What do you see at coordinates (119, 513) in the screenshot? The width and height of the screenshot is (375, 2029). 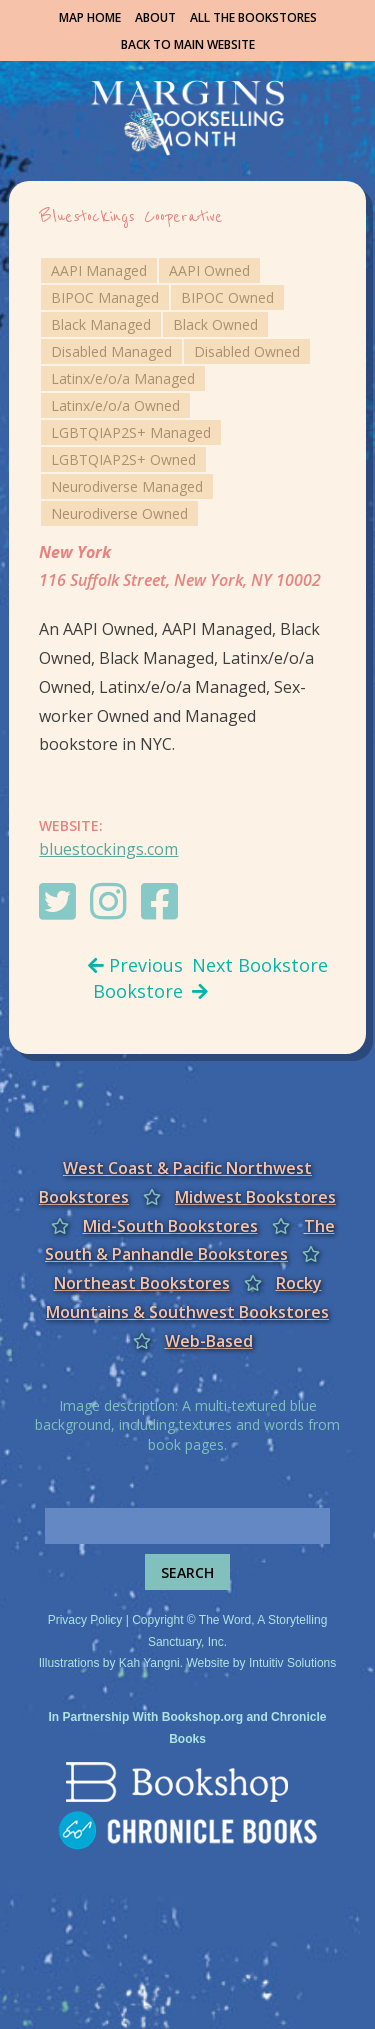 I see `Neurodiverse Owned` at bounding box center [119, 513].